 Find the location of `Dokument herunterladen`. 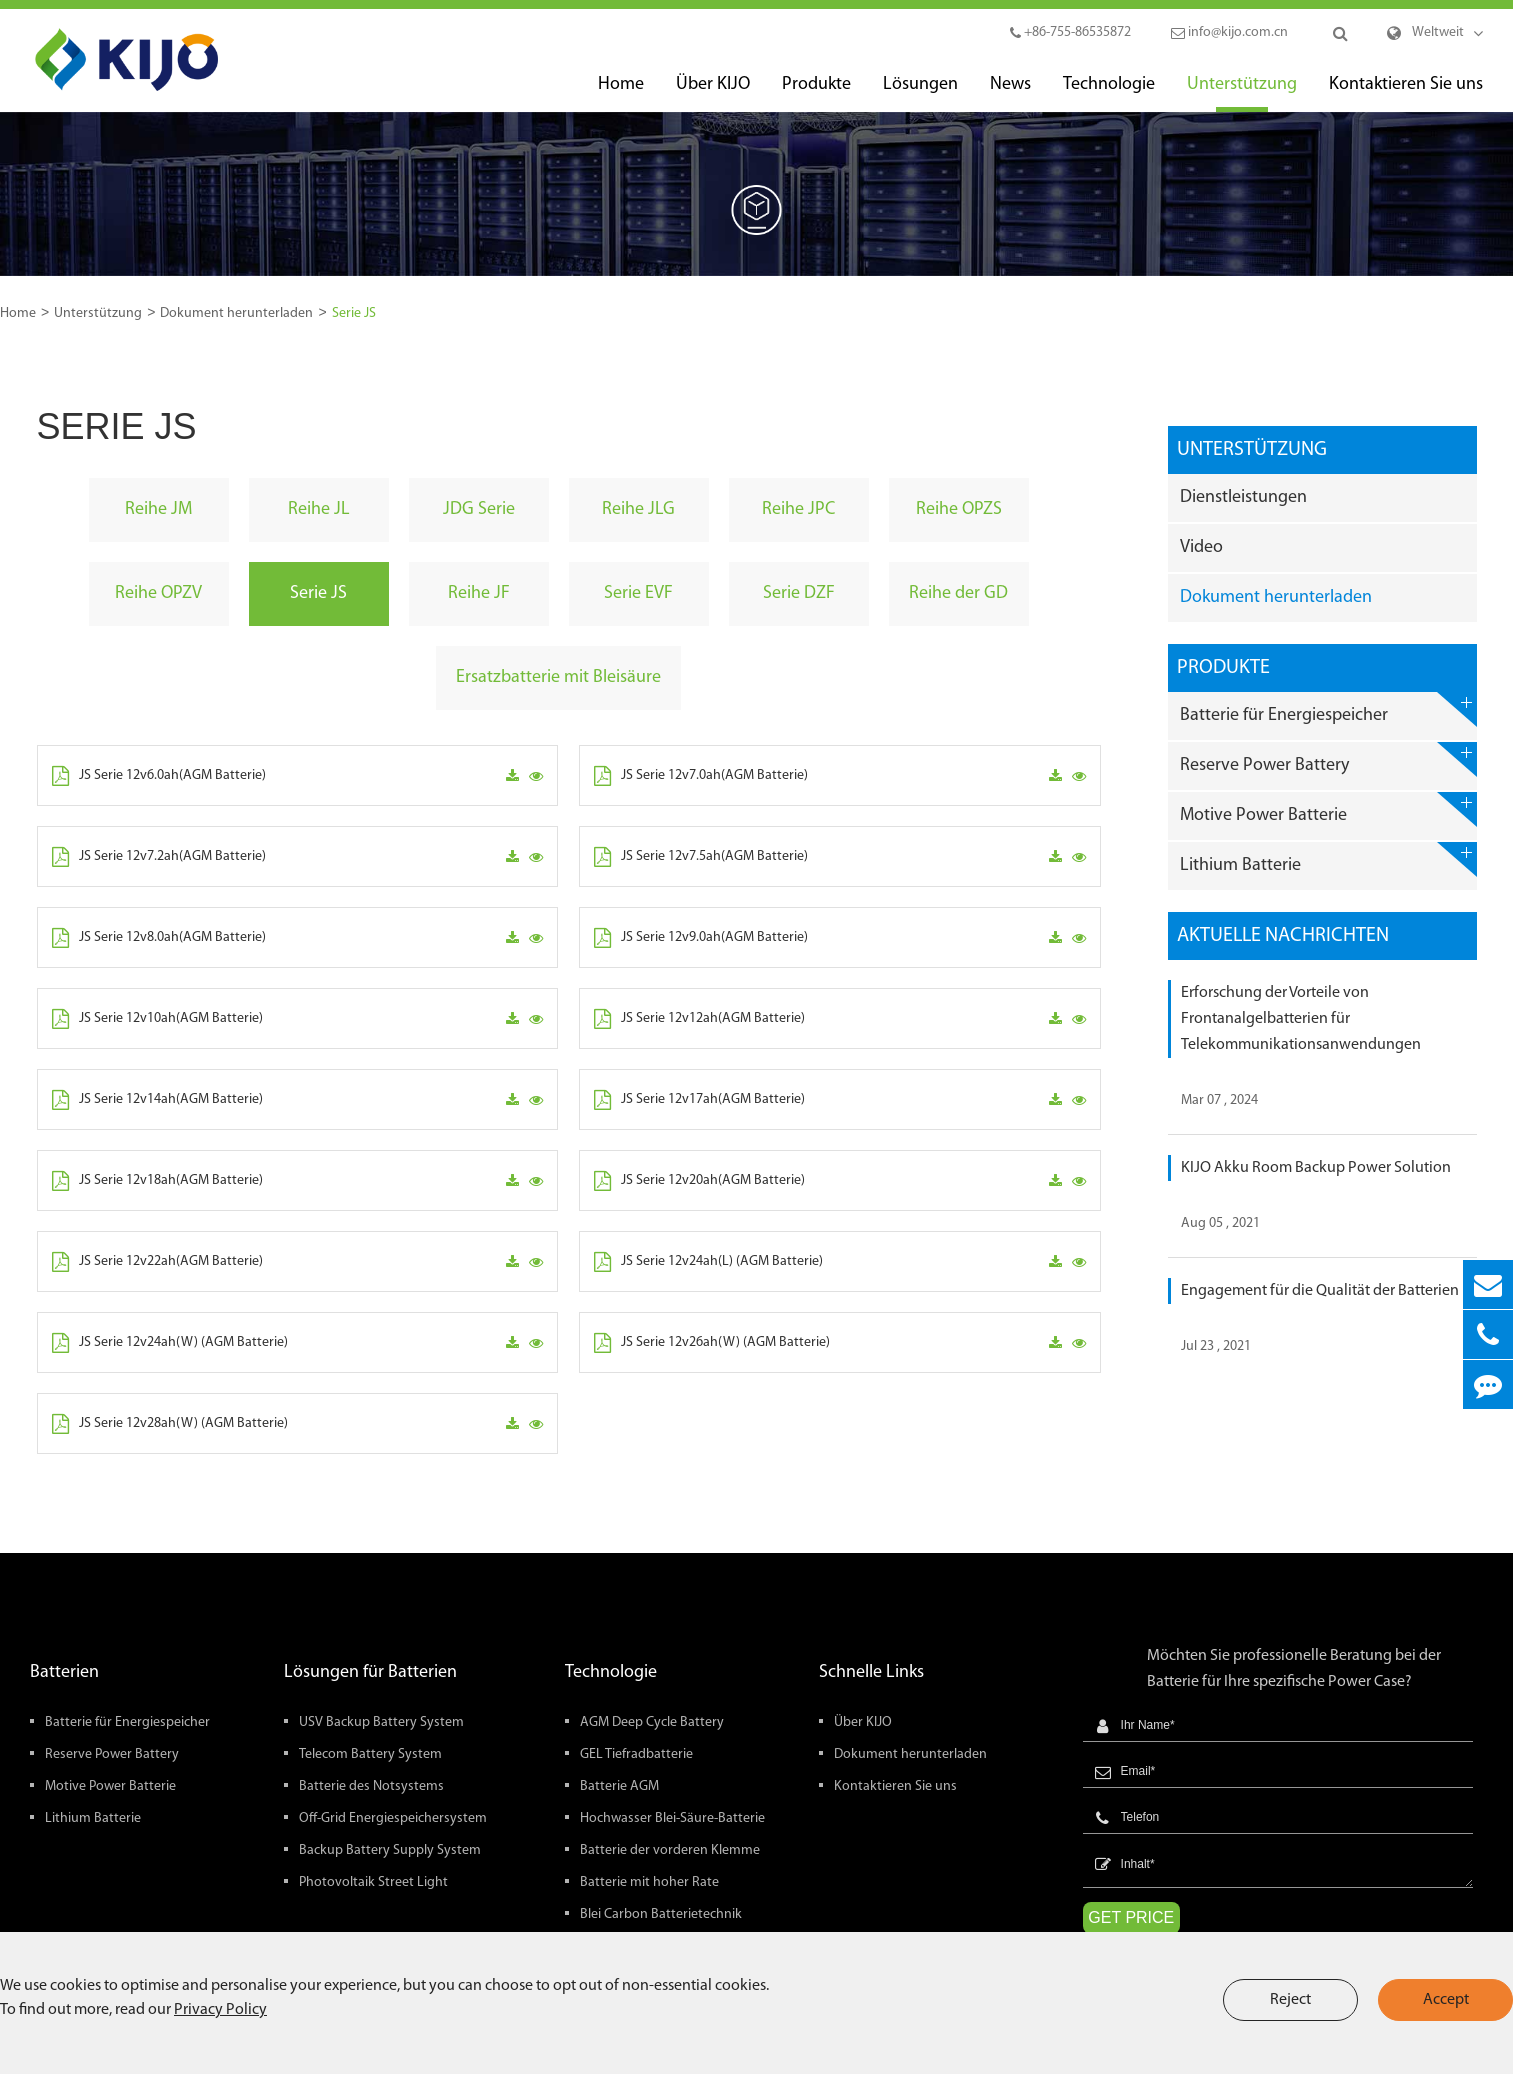

Dokument herunterladen is located at coordinates (236, 313).